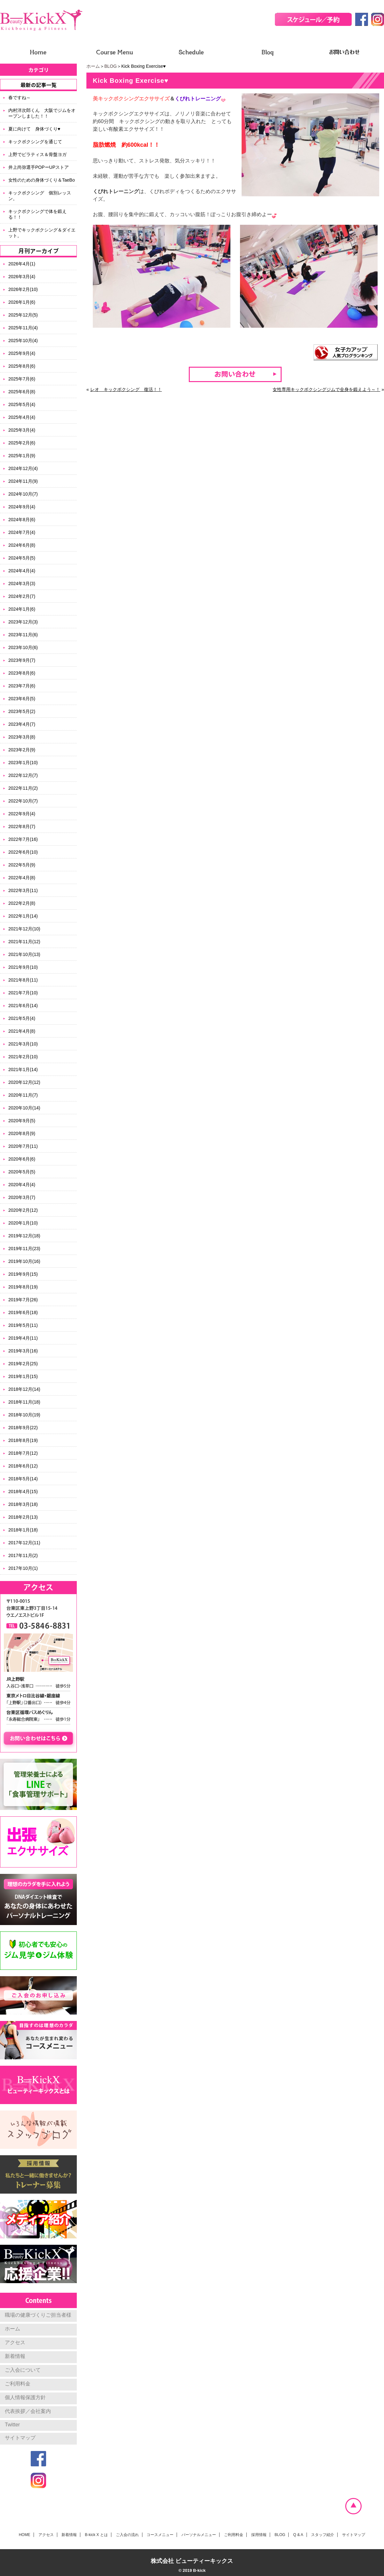 The height and width of the screenshot is (2576, 384). What do you see at coordinates (24, 928) in the screenshot?
I see `2021年12月(10)` at bounding box center [24, 928].